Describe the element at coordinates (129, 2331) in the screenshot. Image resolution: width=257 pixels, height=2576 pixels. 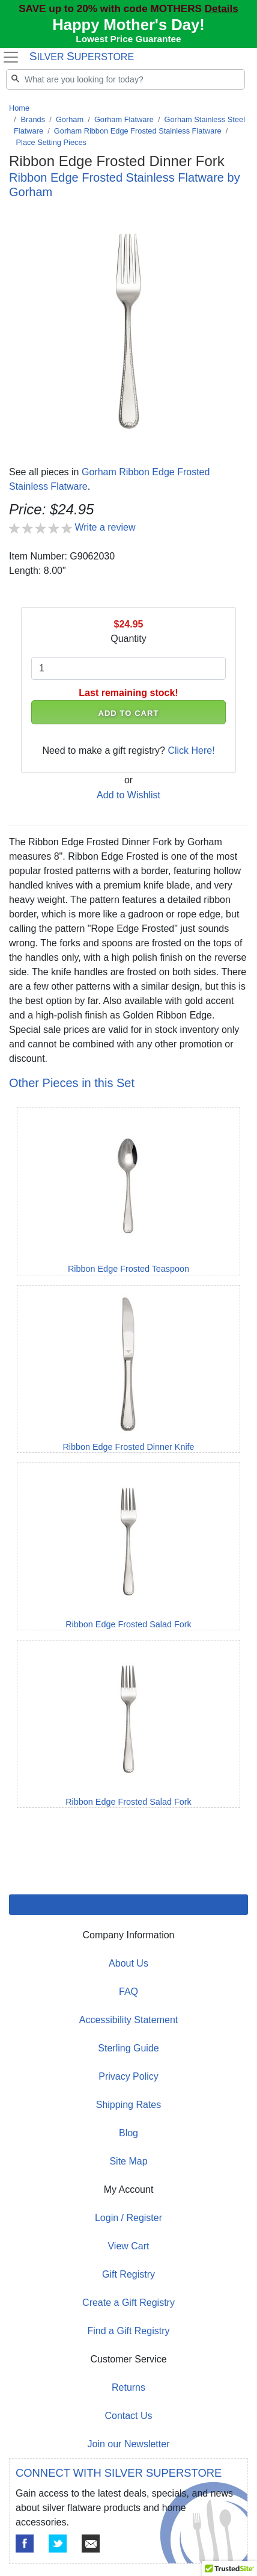
I see `Find a Gift Registry` at that location.